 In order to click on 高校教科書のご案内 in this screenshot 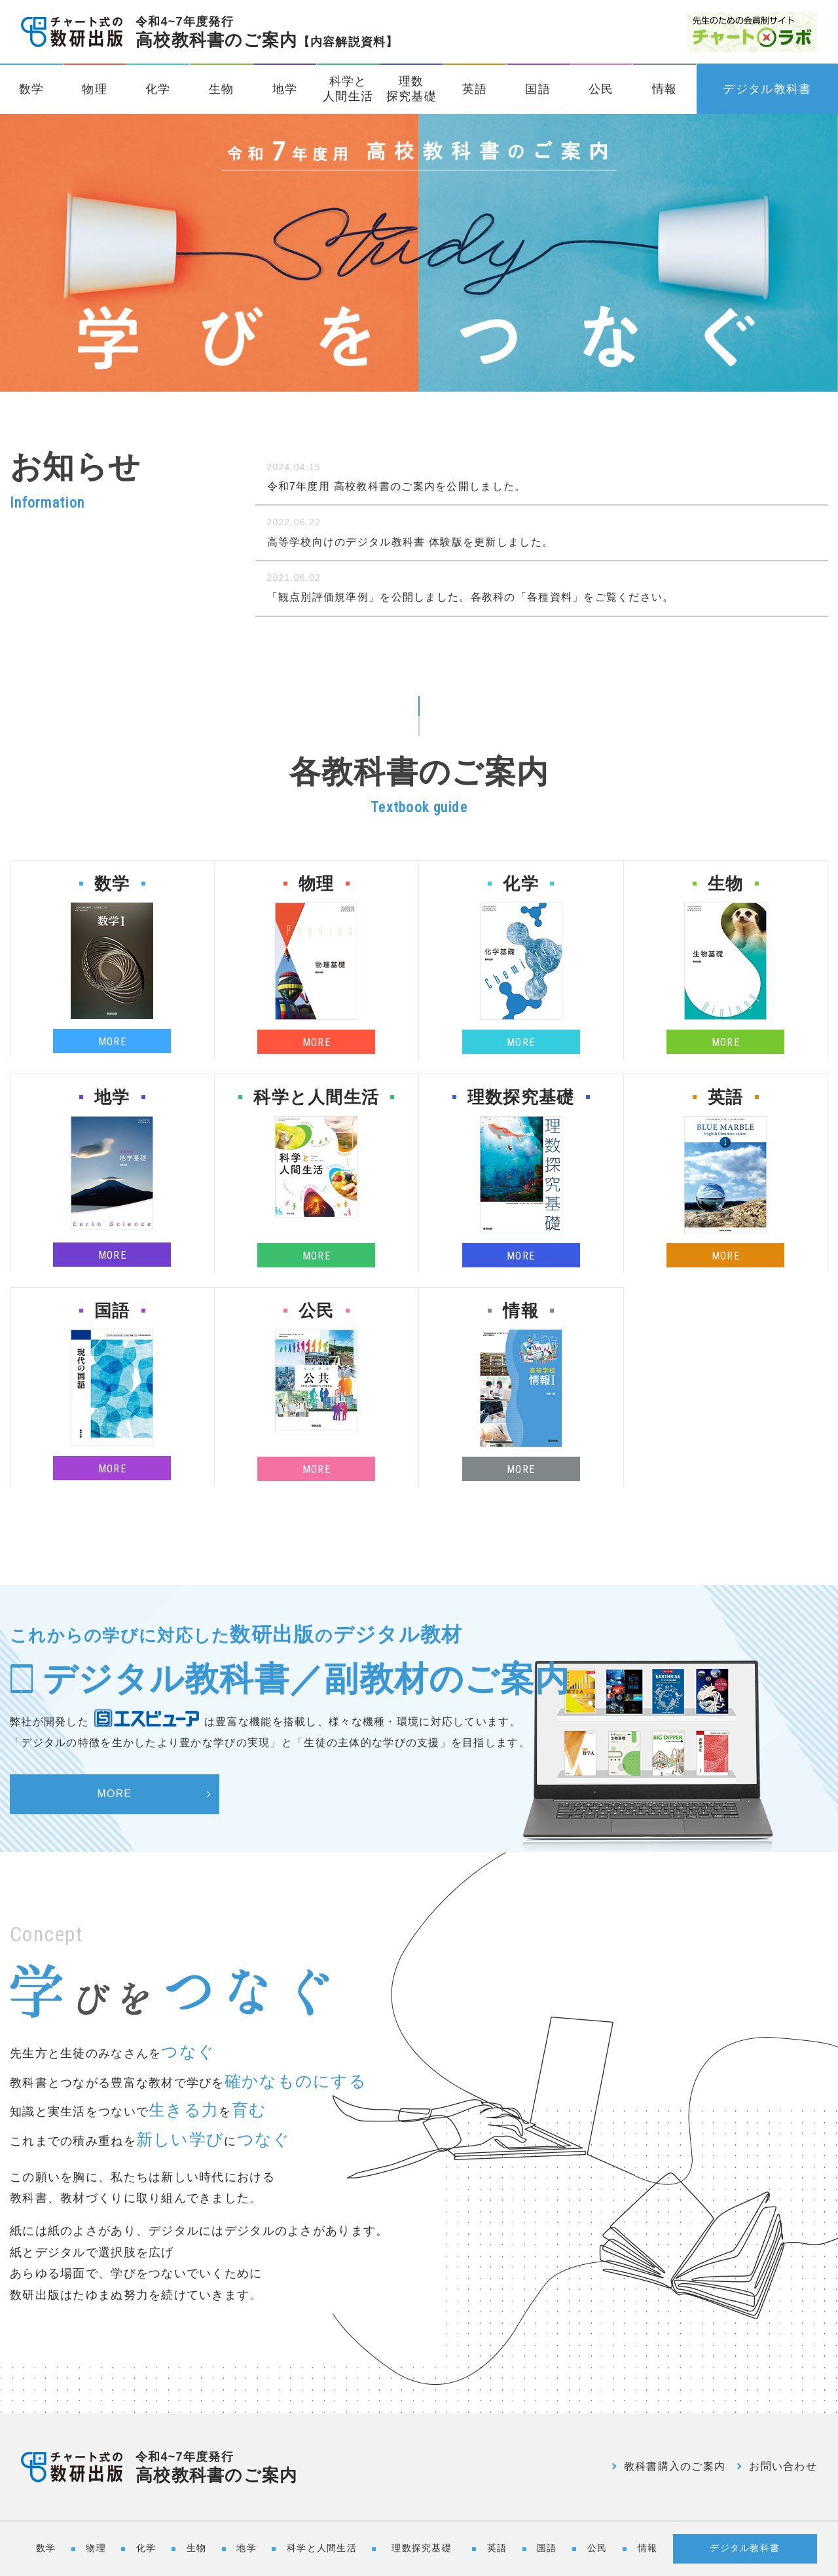, I will do `click(267, 32)`.